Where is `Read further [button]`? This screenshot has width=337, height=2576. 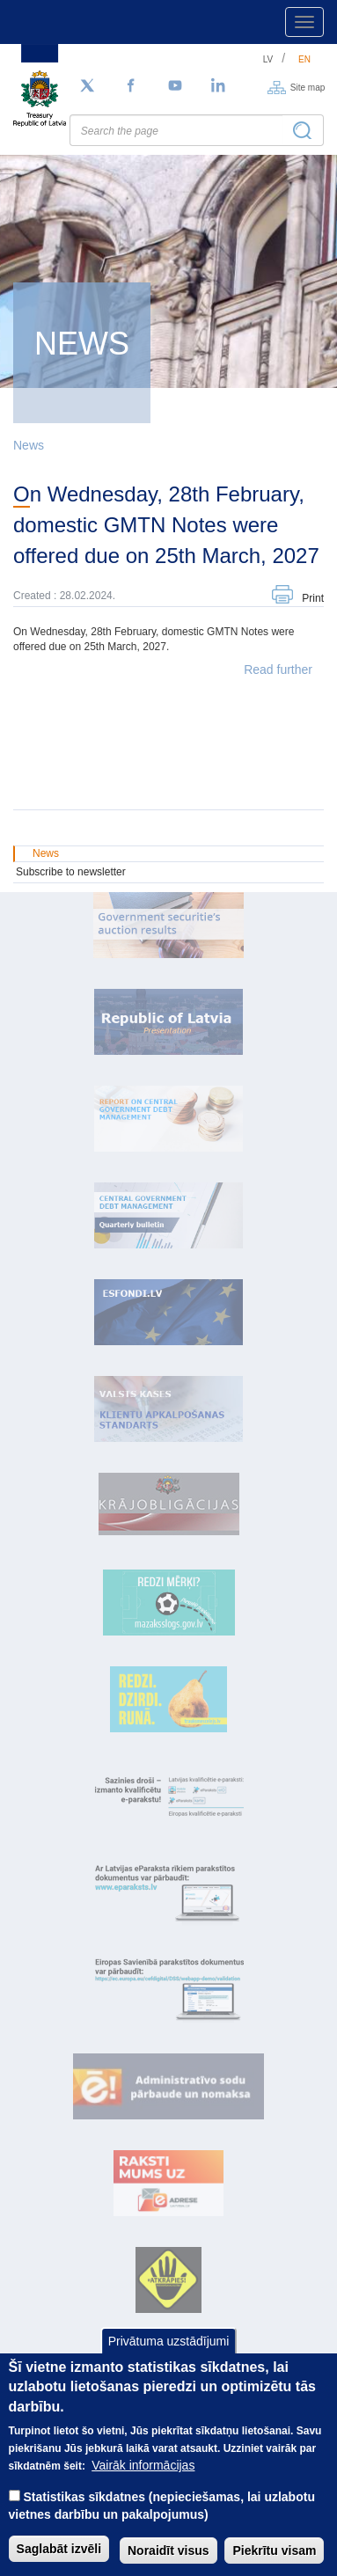
Read further [button] is located at coordinates (278, 669).